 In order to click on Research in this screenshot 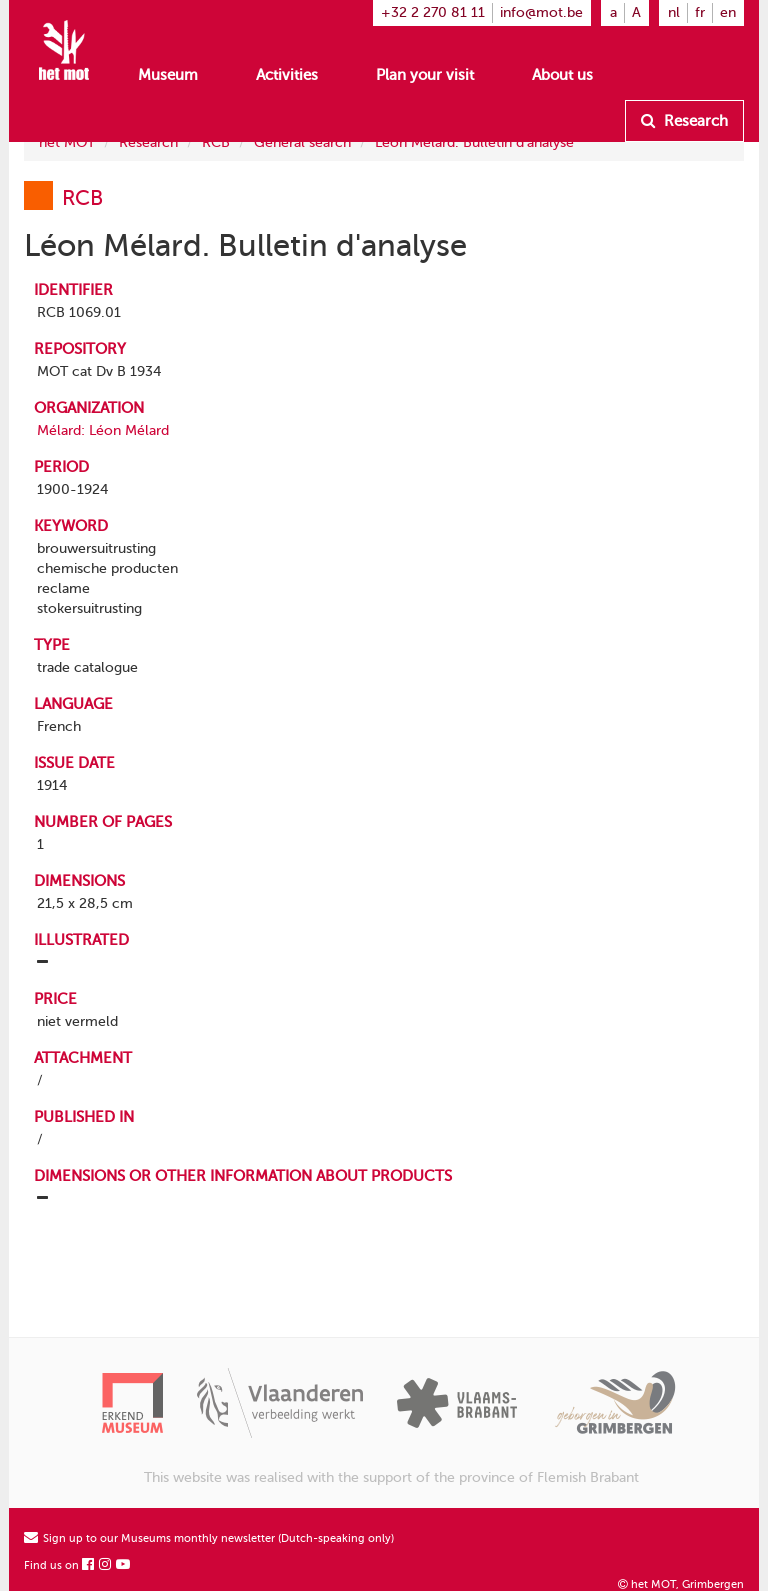, I will do `click(684, 121)`.